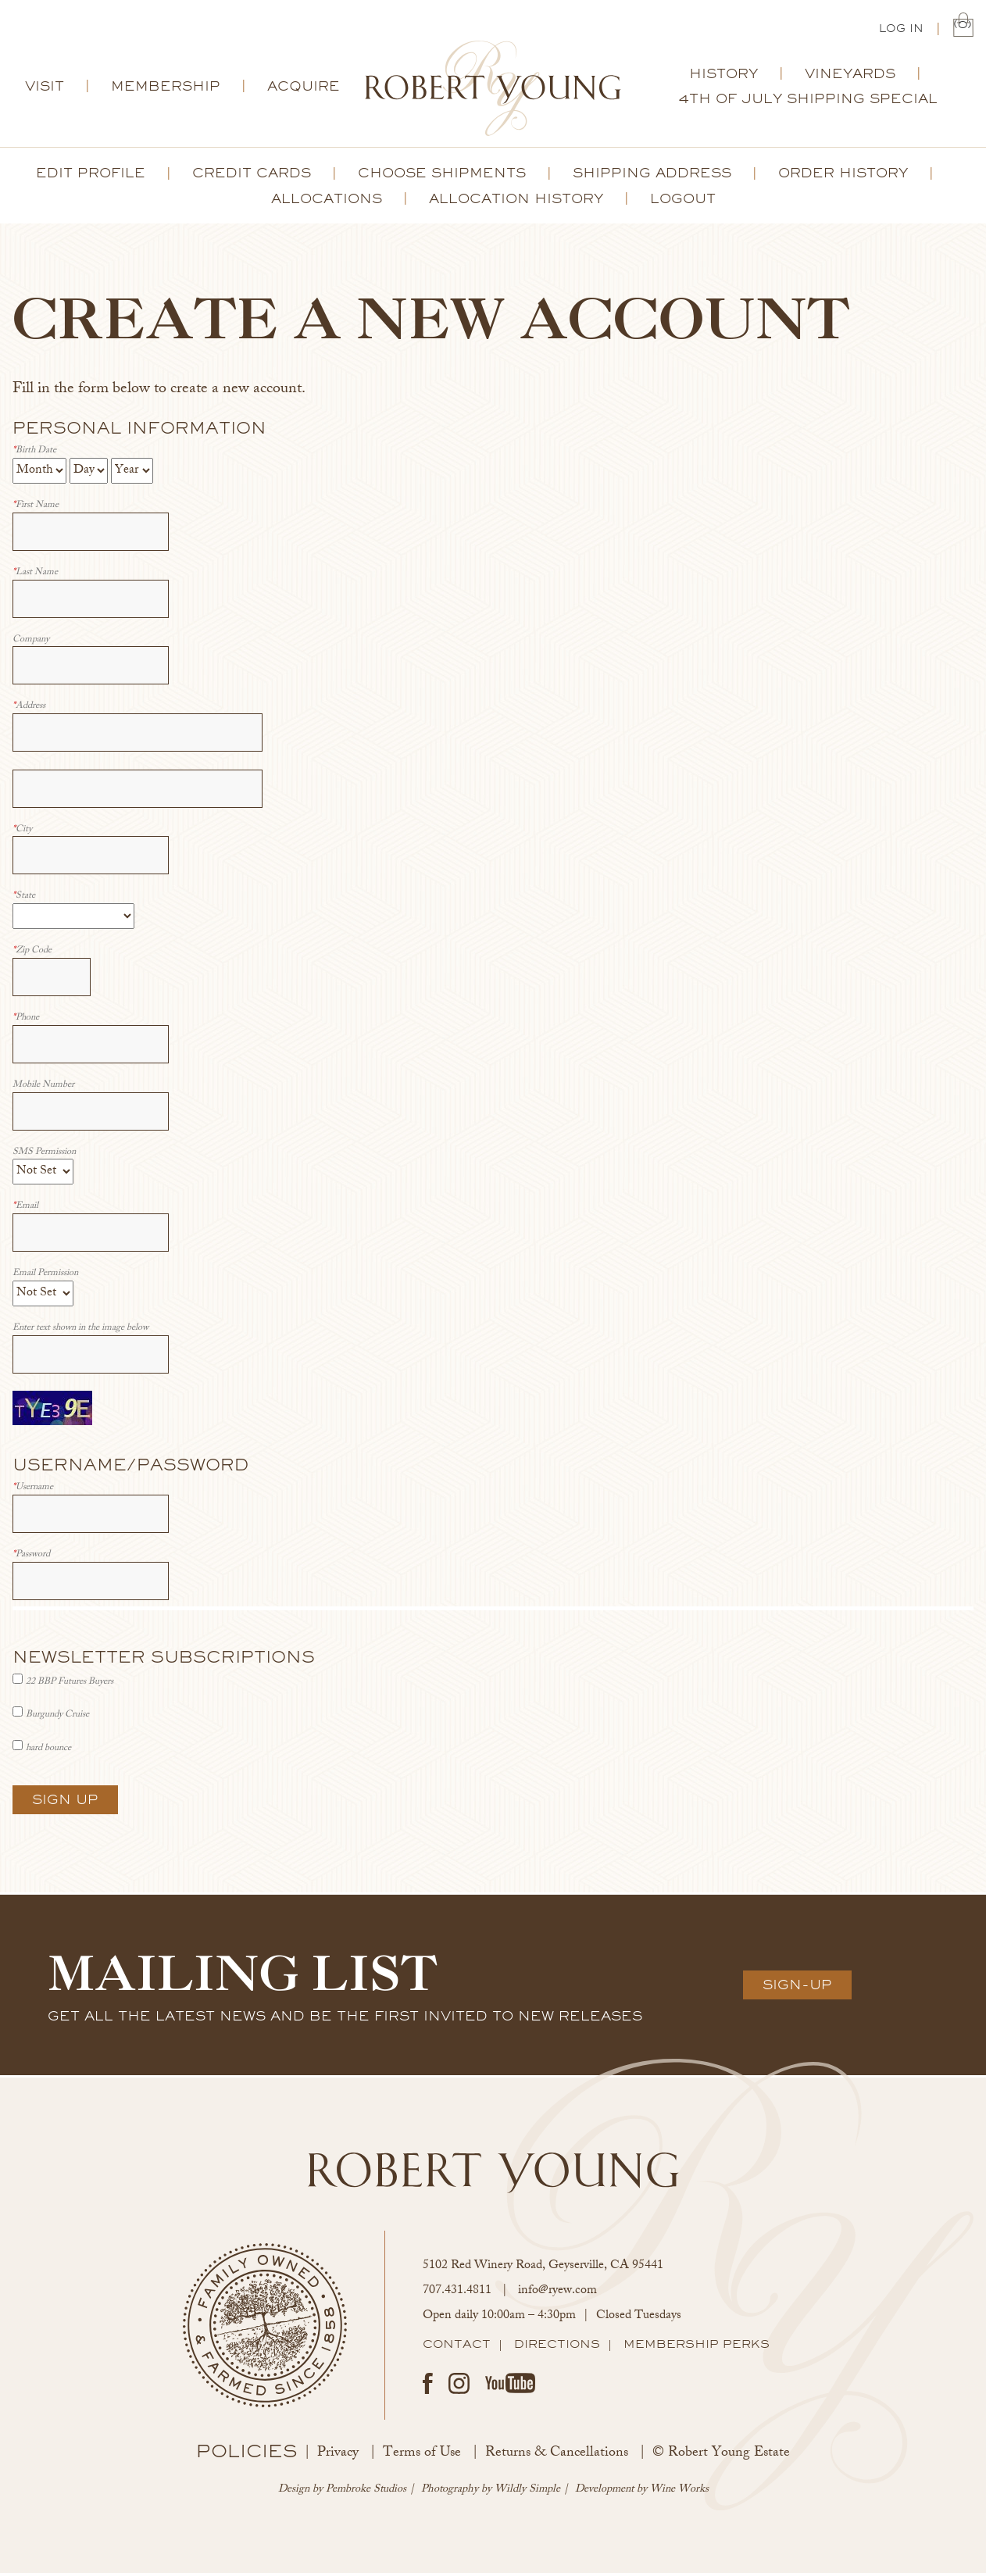 Image resolution: width=986 pixels, height=2576 pixels. Describe the element at coordinates (48, 1751) in the screenshot. I see `hard bounce` at that location.